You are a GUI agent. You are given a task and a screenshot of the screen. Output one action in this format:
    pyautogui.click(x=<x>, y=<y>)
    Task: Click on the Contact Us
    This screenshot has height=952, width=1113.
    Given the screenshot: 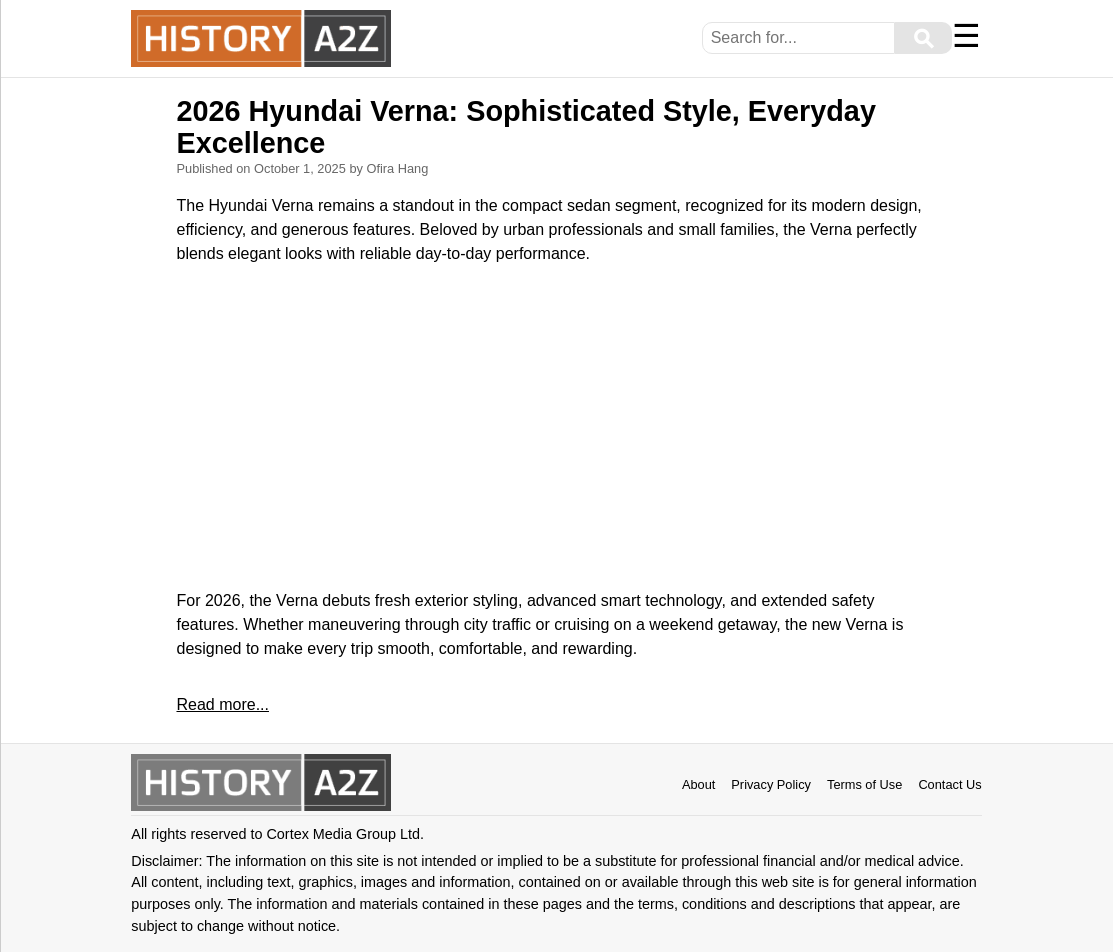 What is the action you would take?
    pyautogui.click(x=949, y=784)
    